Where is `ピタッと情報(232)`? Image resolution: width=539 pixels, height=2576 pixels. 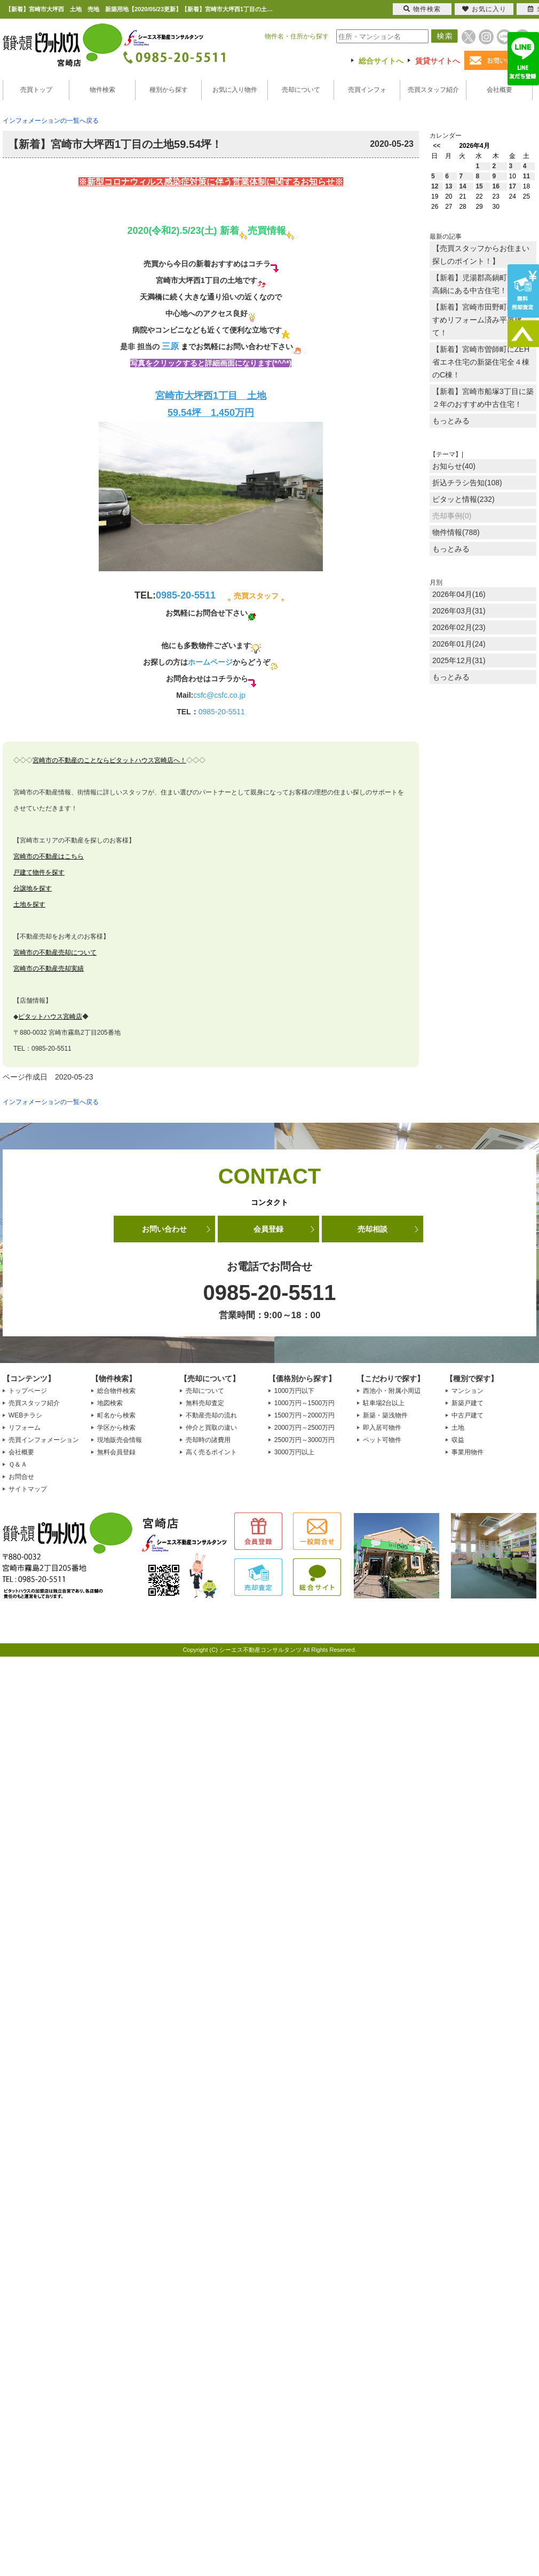
ピタッと情報(232) is located at coordinates (463, 499).